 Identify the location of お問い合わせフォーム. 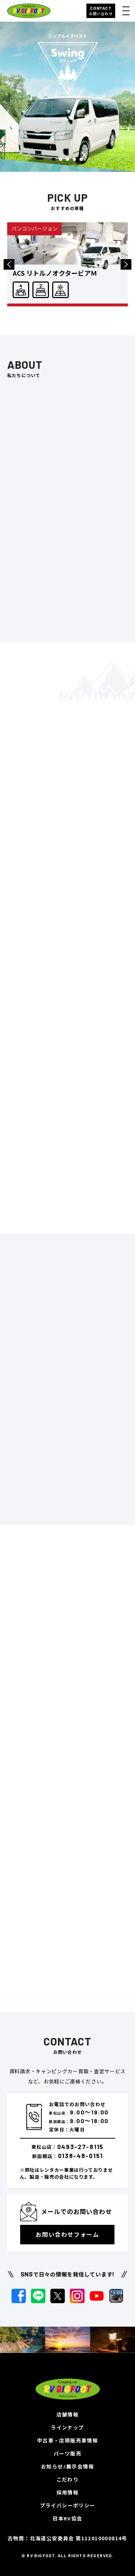
(67, 2234).